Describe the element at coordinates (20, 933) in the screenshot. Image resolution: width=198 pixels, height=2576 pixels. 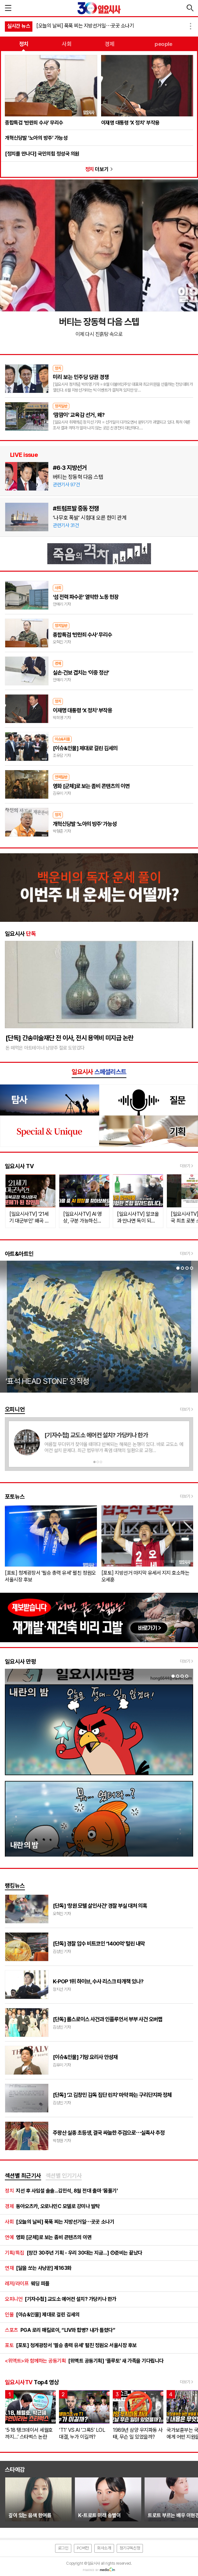
I see `일요시사` at that location.